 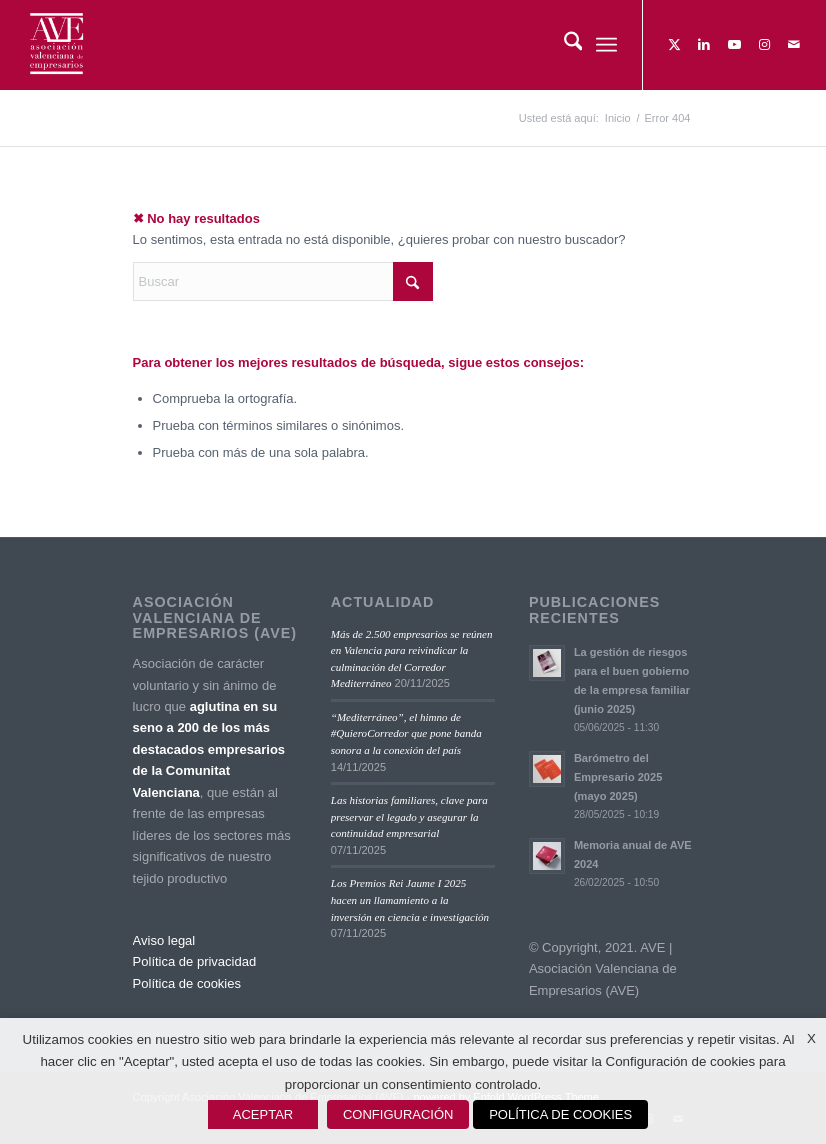 What do you see at coordinates (409, 816) in the screenshot?
I see `Las historias familiares, clave para preservar el legado y asegurar la continuidad empresarial` at bounding box center [409, 816].